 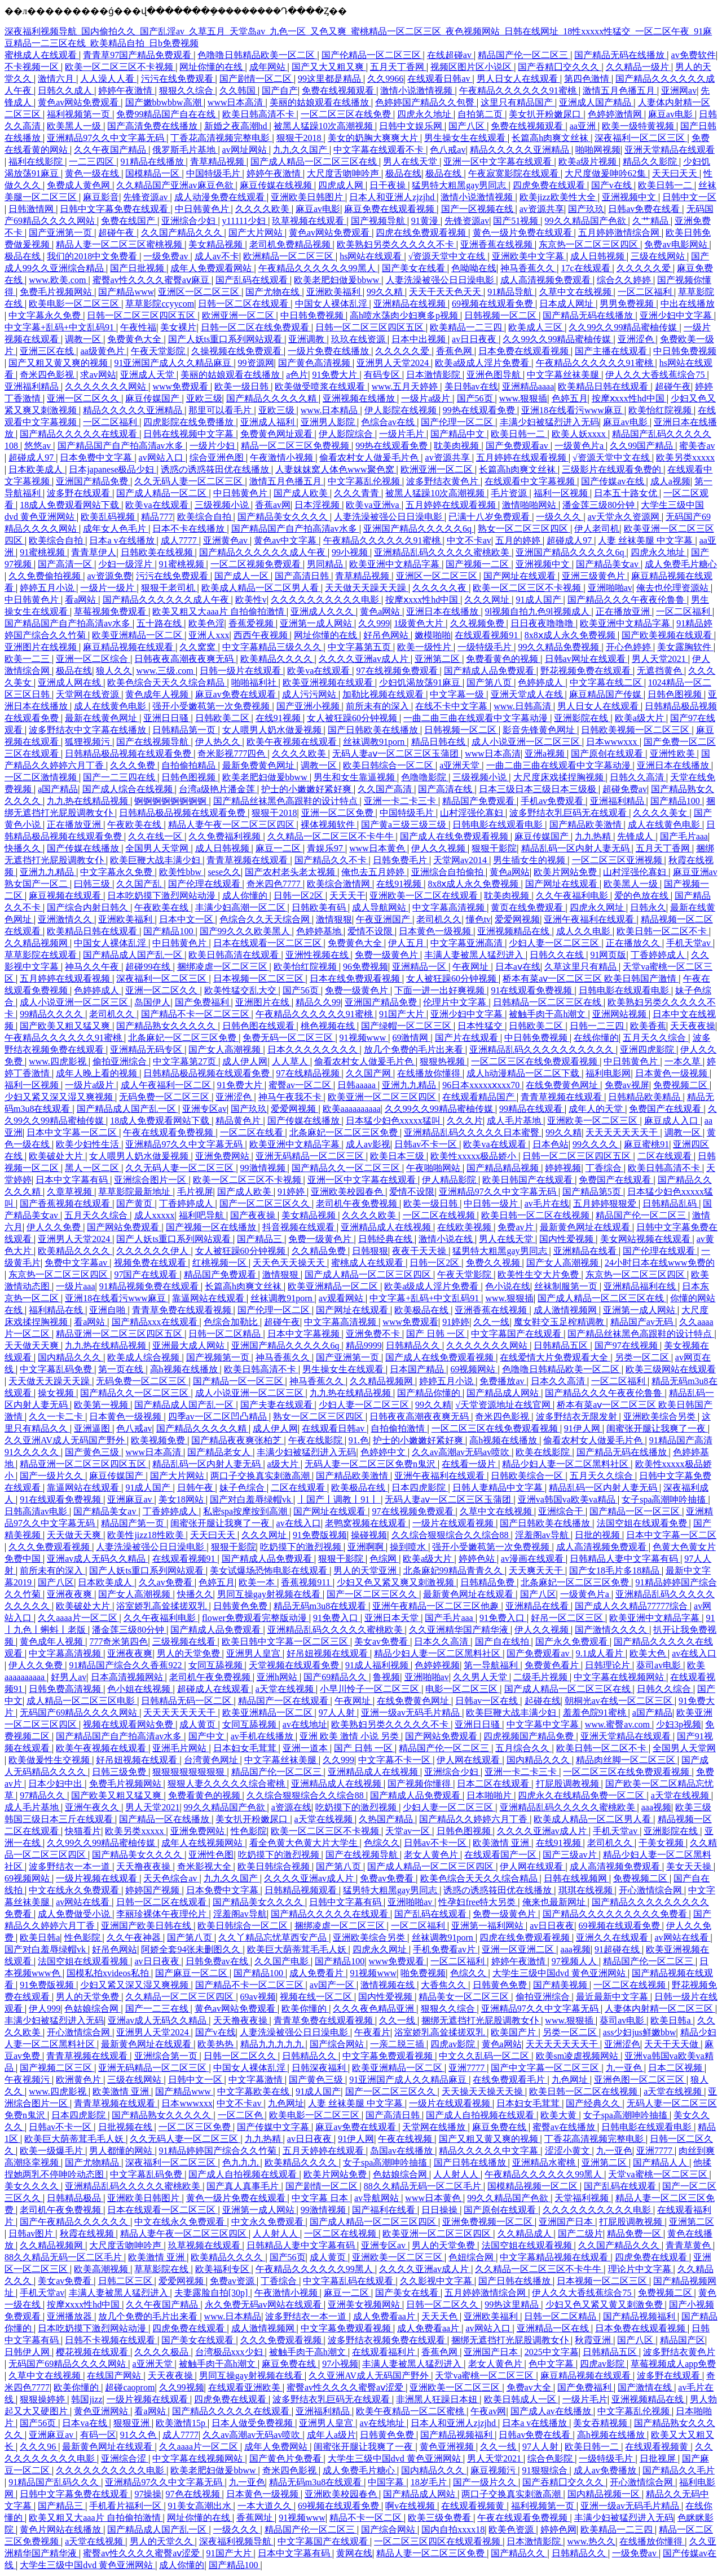 What do you see at coordinates (577, 1416) in the screenshot?
I see `波多野结衣无限发射` at bounding box center [577, 1416].